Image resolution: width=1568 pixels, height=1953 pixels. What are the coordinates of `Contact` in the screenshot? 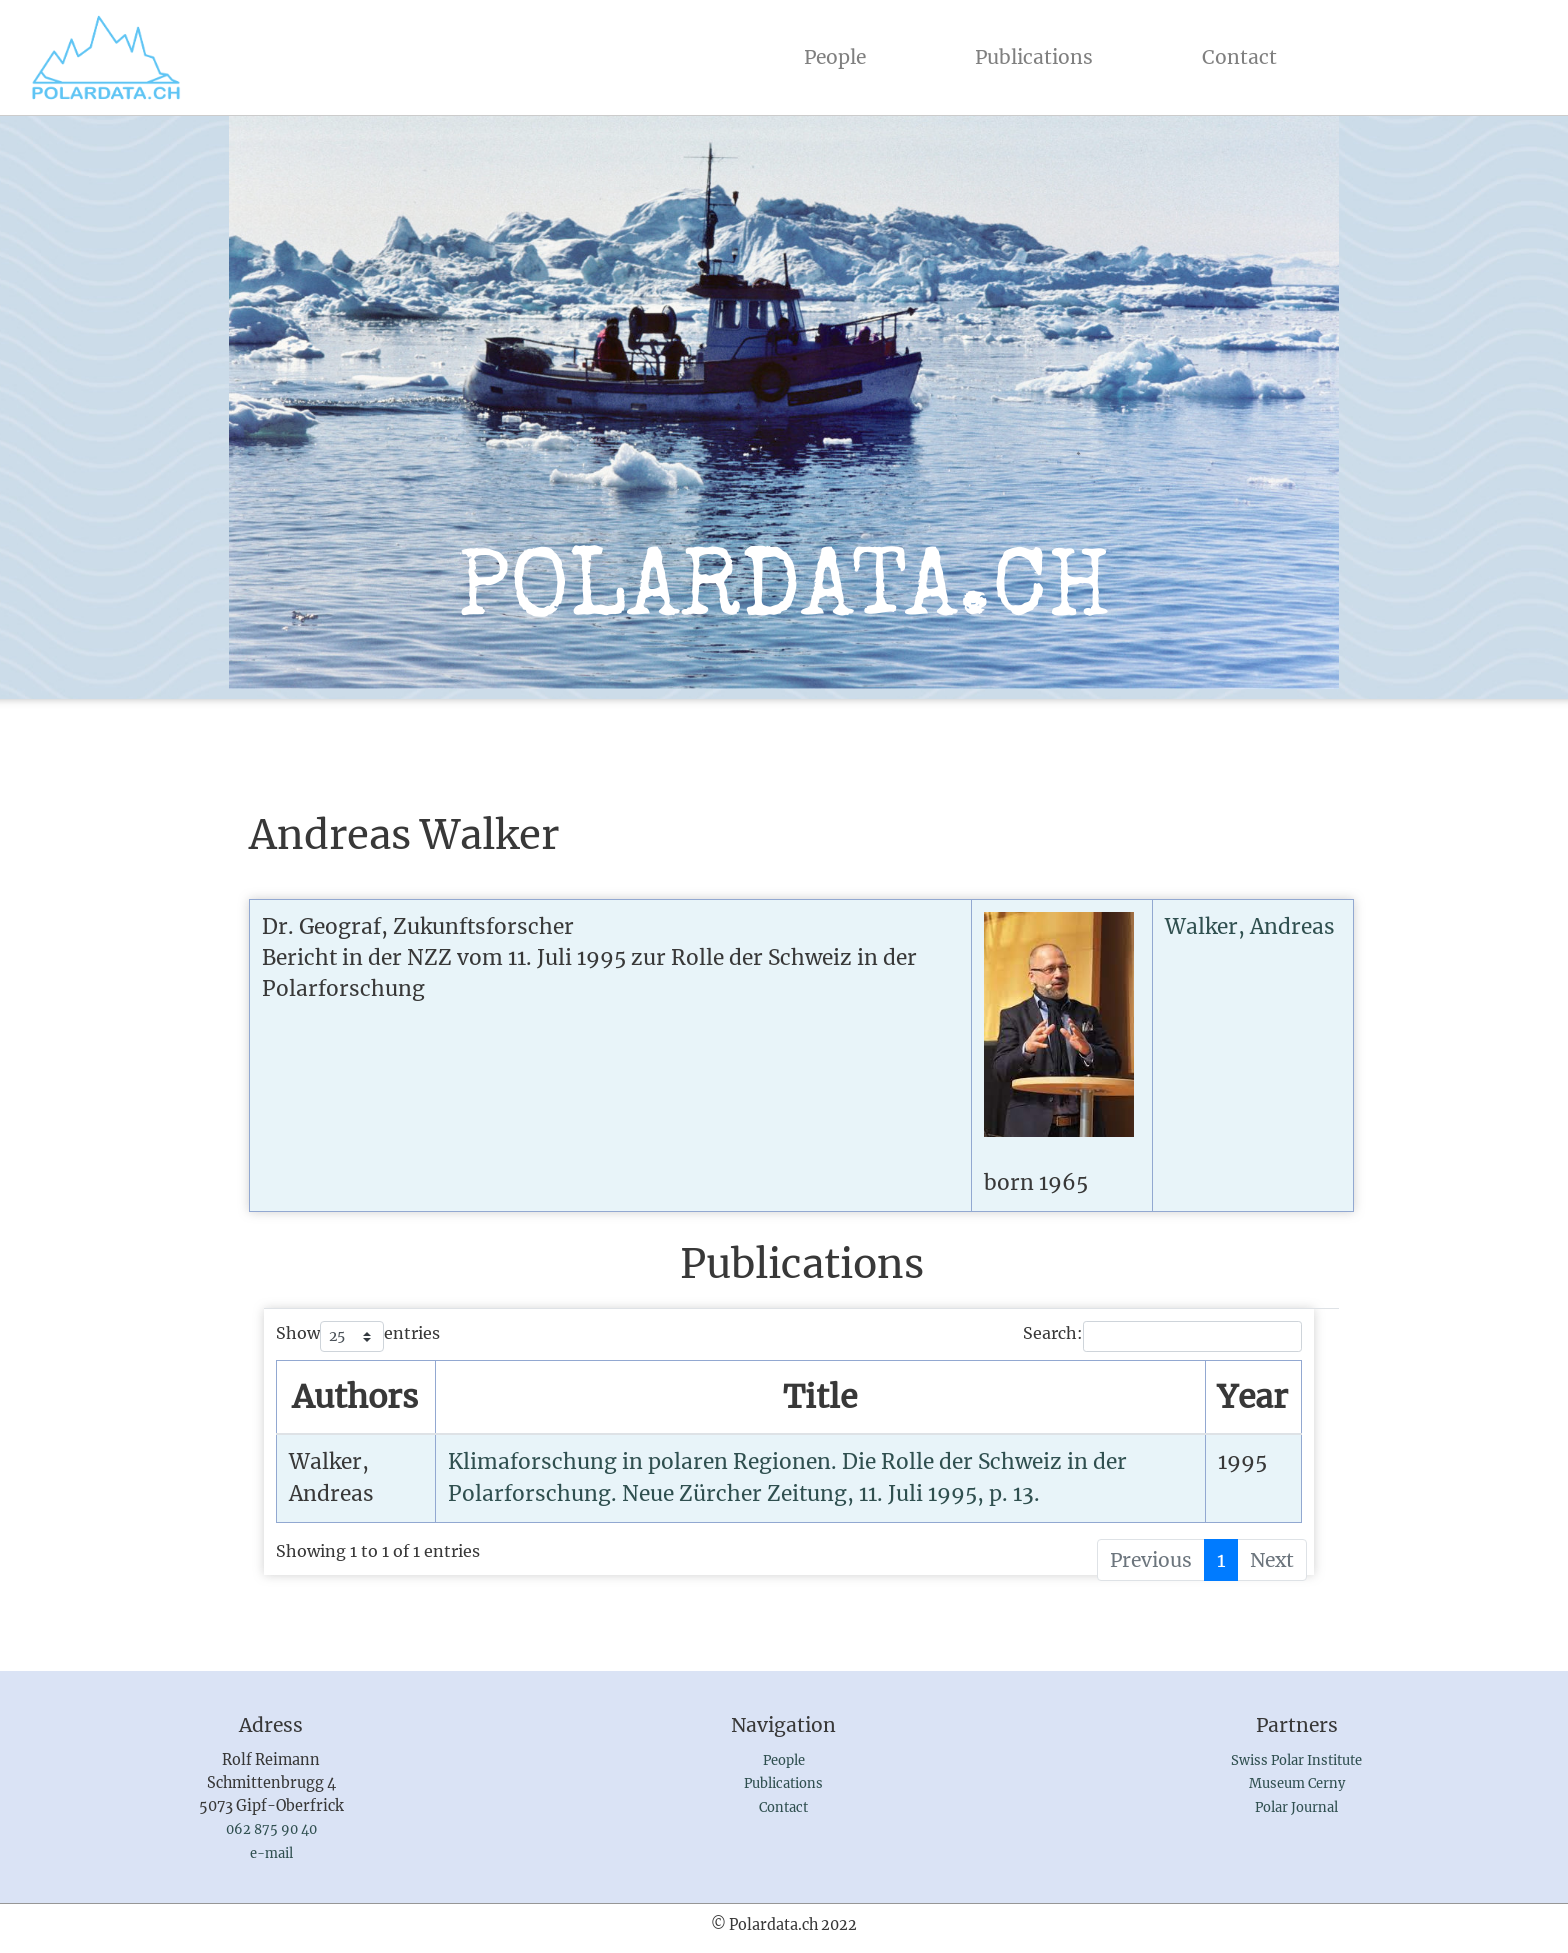 It's located at (1239, 57).